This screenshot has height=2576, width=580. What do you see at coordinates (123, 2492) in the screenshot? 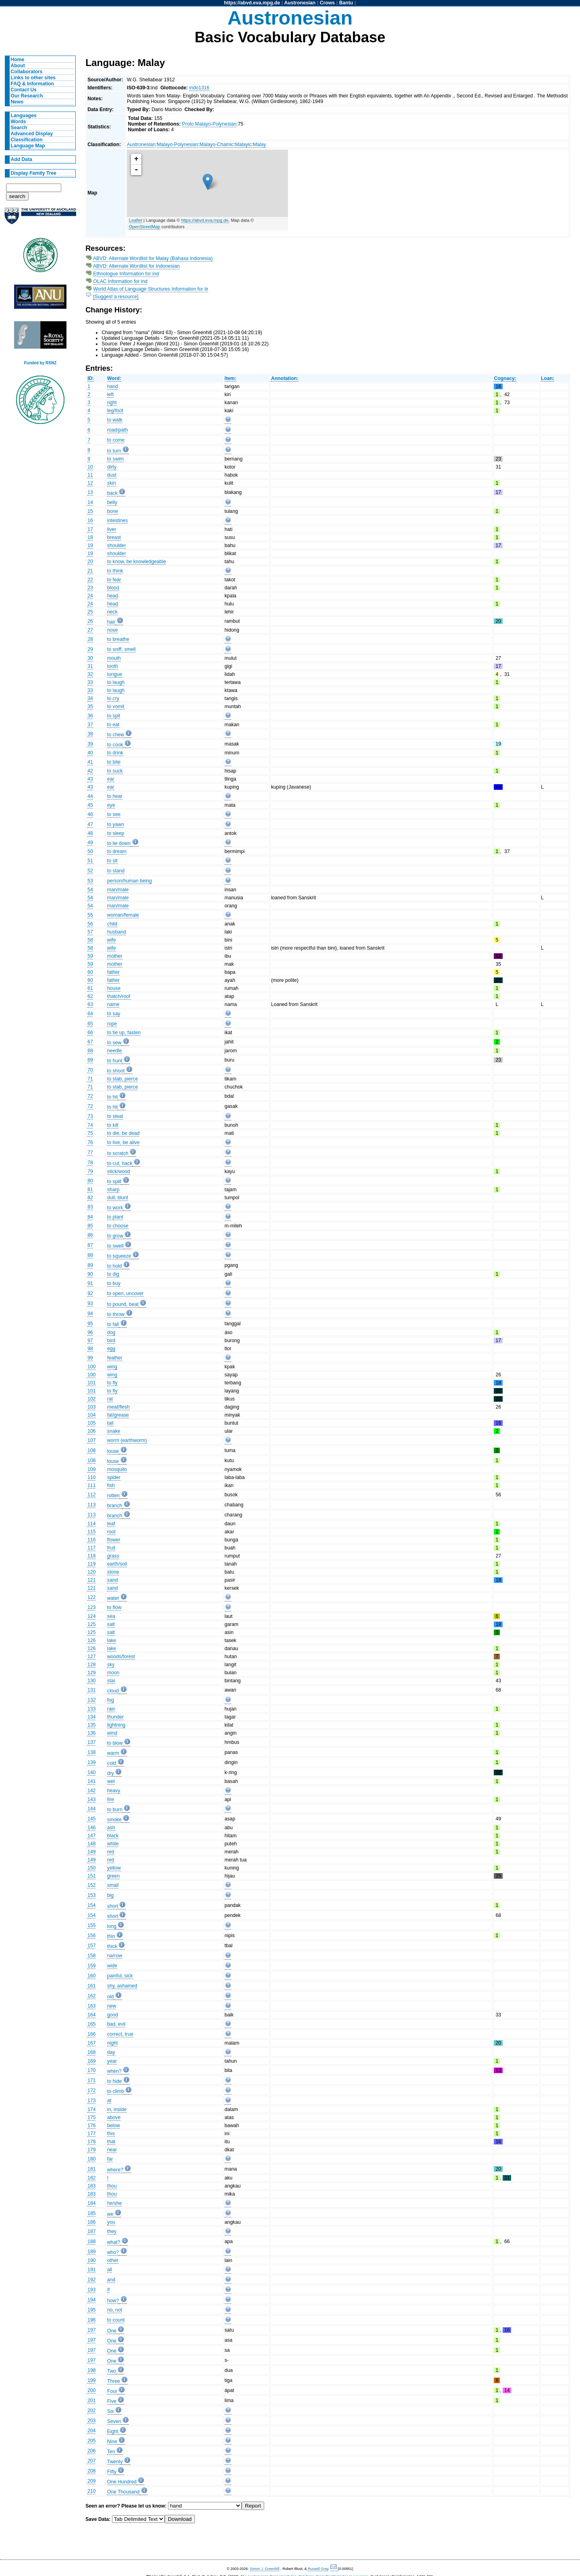
I see `One Thousand` at bounding box center [123, 2492].